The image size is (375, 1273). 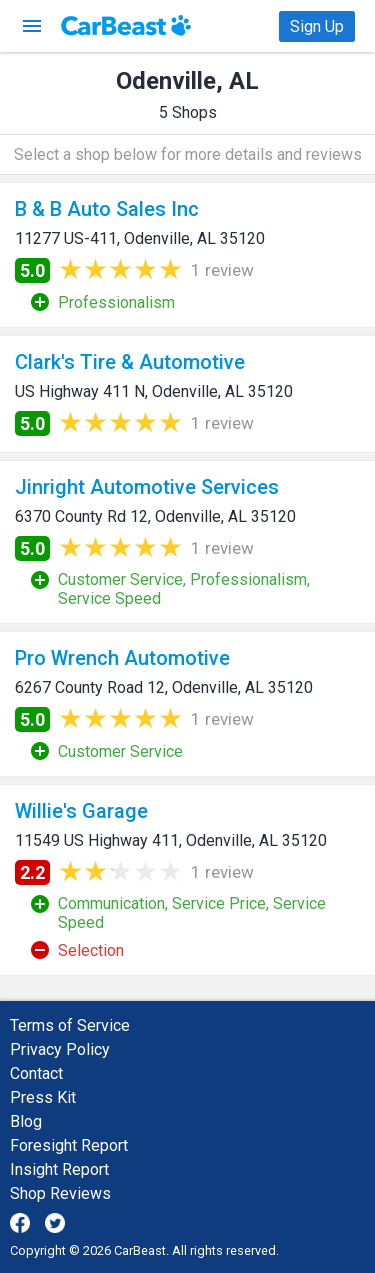 I want to click on Contact, so click(x=36, y=1073).